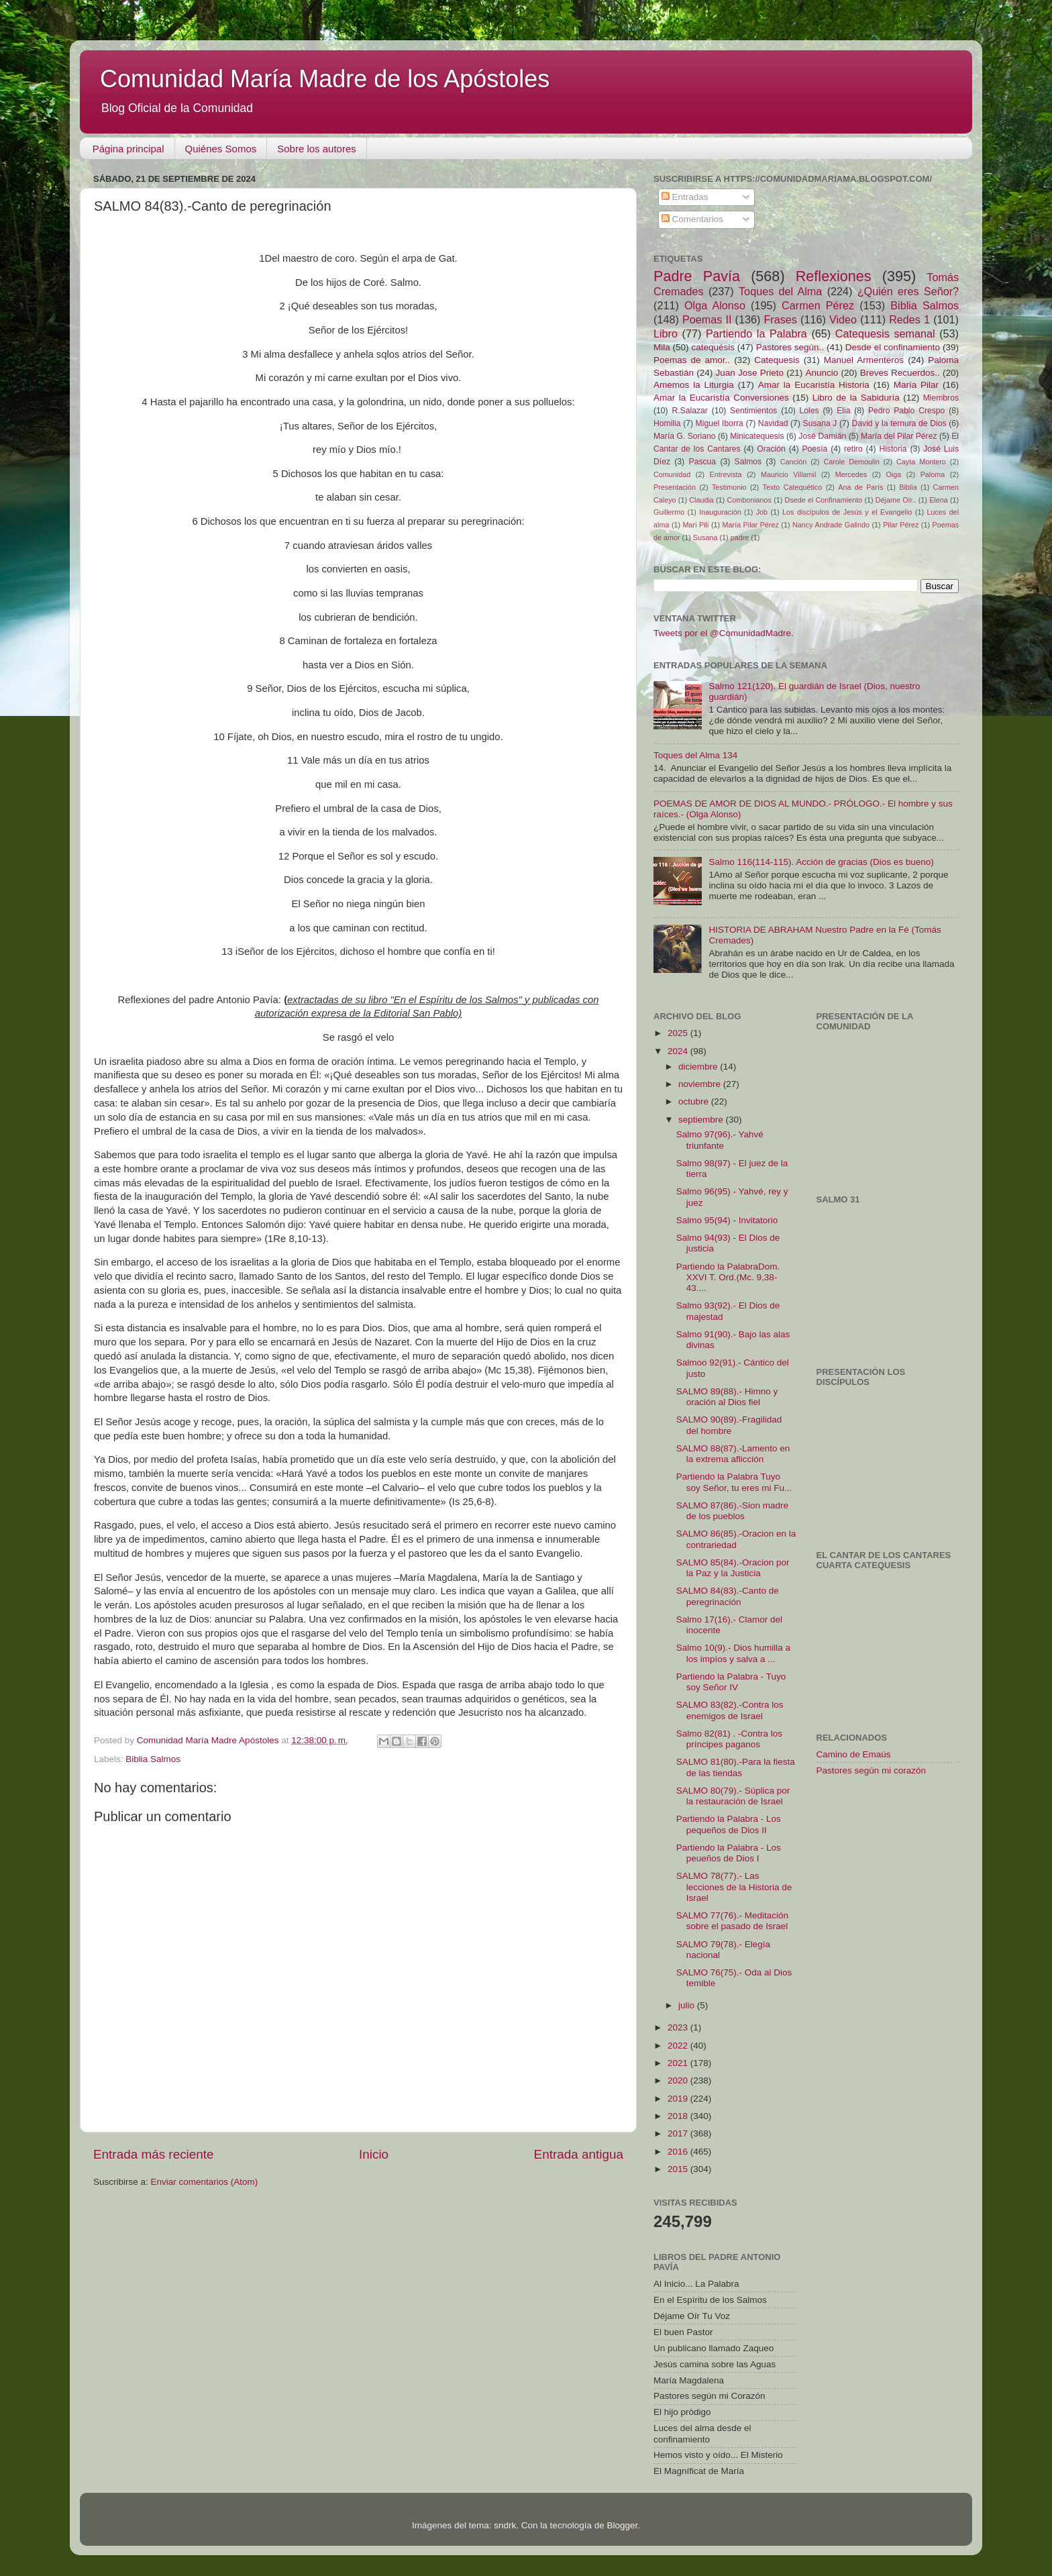  What do you see at coordinates (908, 291) in the screenshot?
I see `¿Quién eres Señor?` at bounding box center [908, 291].